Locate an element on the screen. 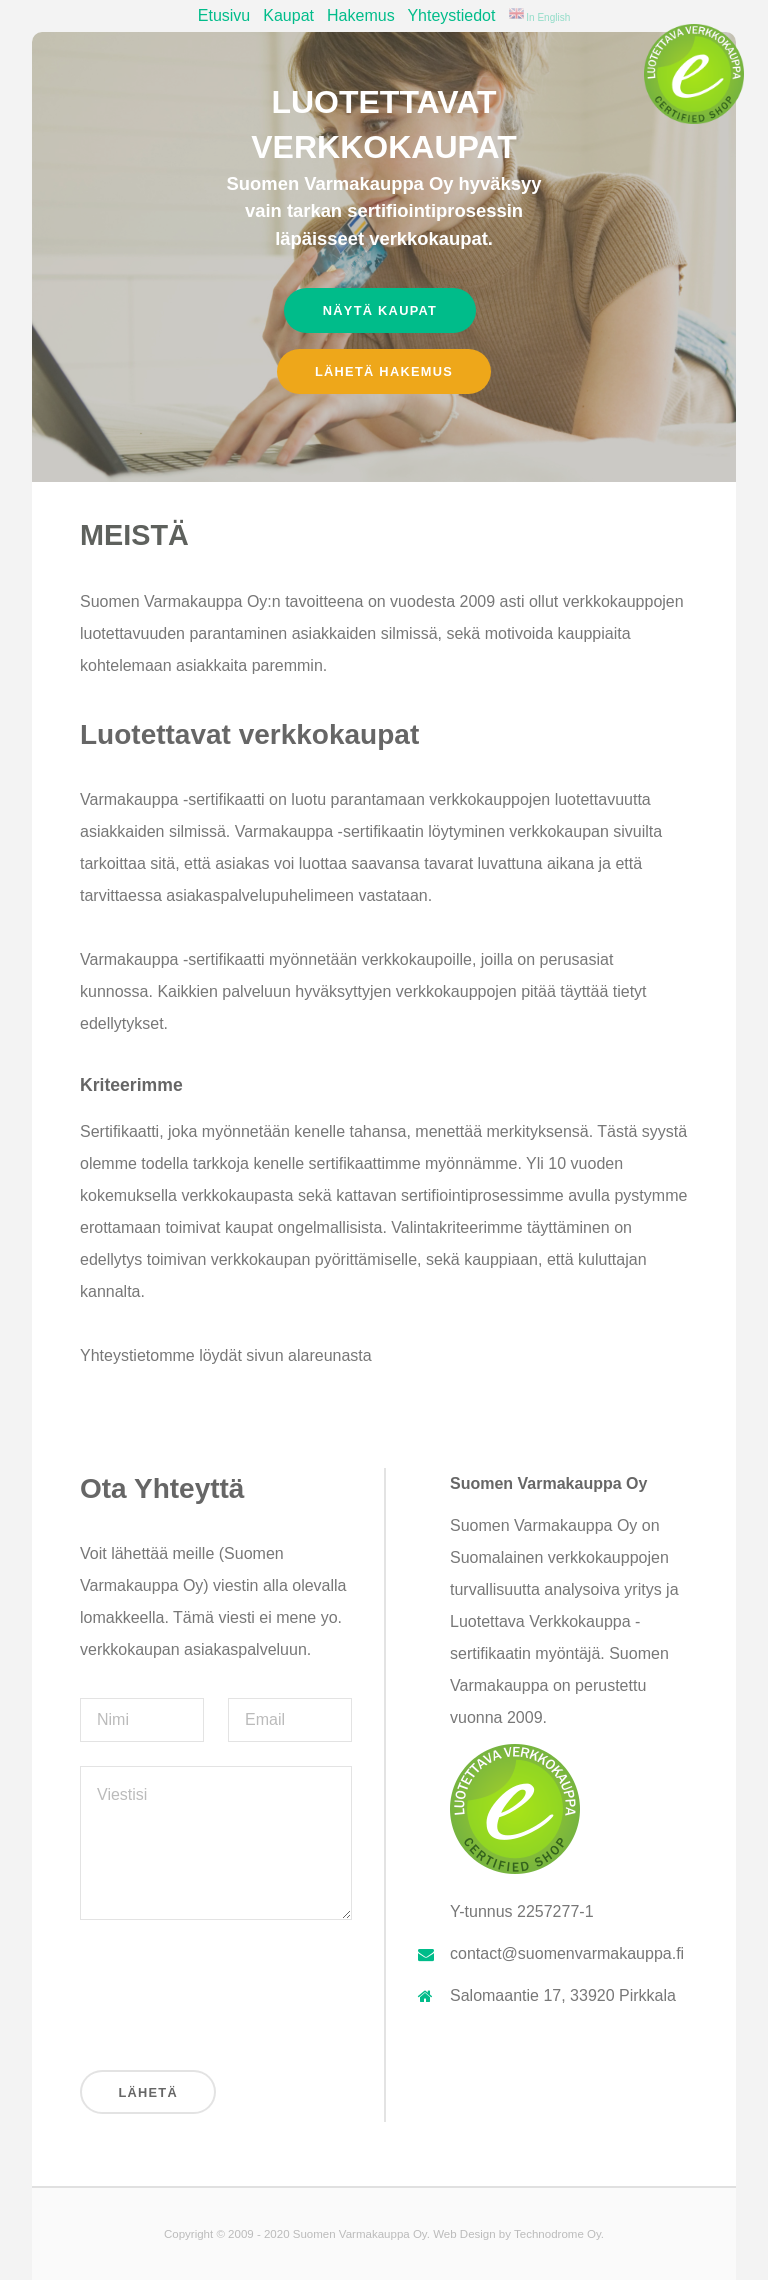 This screenshot has width=768, height=2280. Etusivu is located at coordinates (224, 15).